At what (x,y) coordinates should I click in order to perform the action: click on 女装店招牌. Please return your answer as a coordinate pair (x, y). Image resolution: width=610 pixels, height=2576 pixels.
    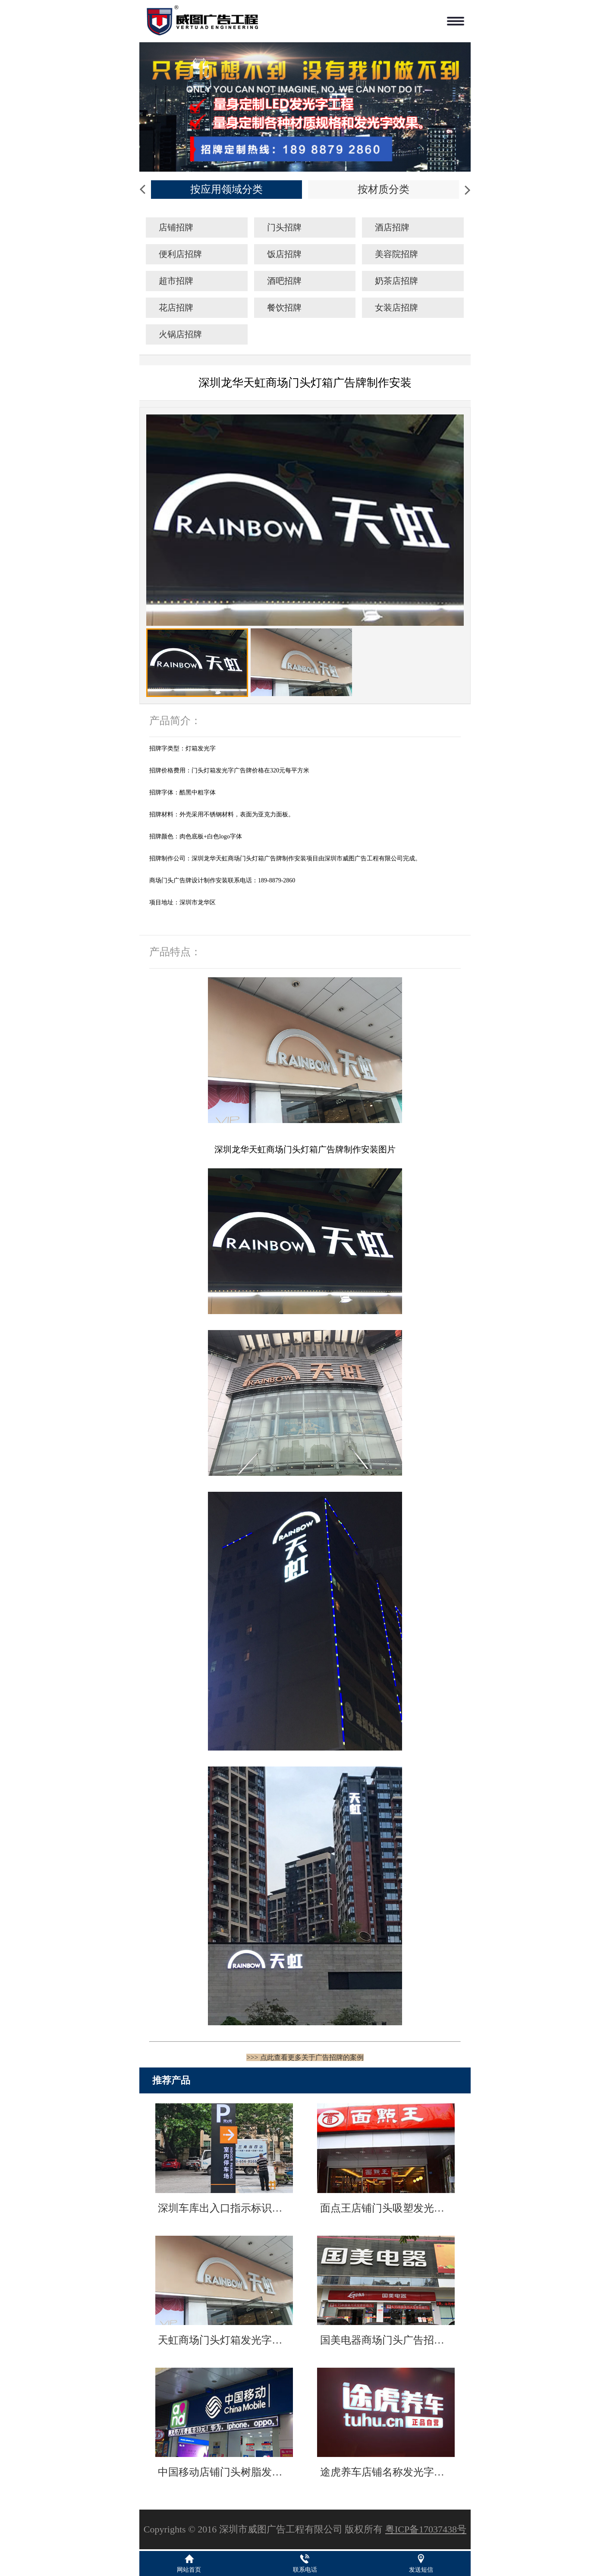
    Looking at the image, I should click on (396, 307).